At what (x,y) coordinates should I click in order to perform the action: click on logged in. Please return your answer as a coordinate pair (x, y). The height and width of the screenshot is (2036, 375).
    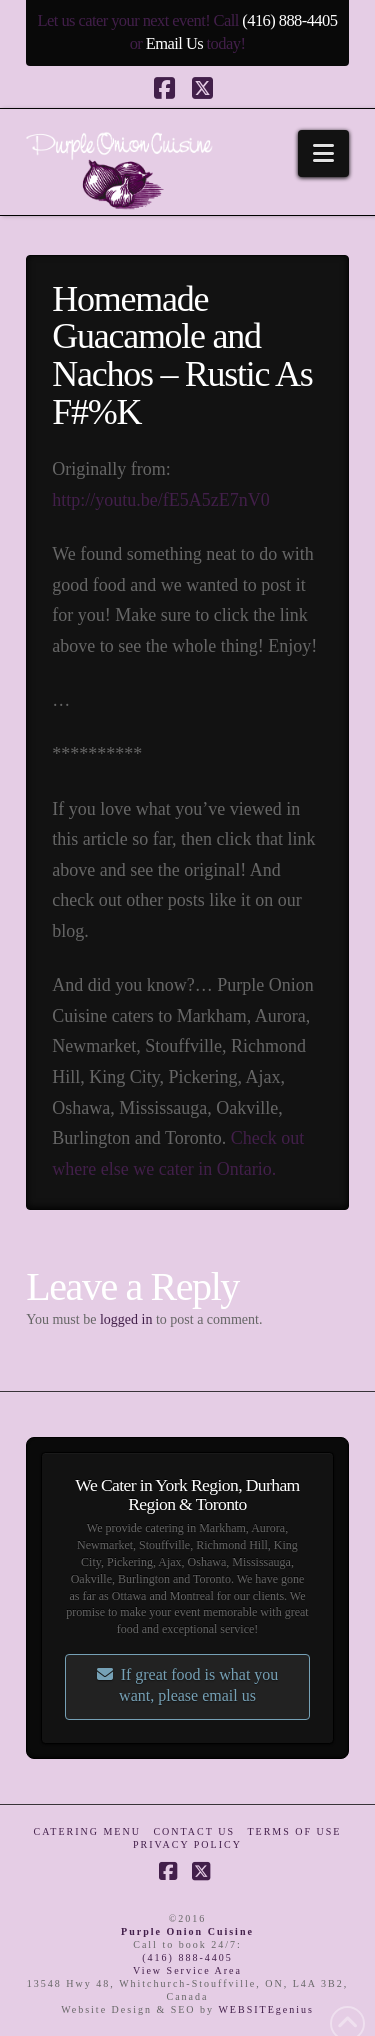
    Looking at the image, I should click on (126, 1319).